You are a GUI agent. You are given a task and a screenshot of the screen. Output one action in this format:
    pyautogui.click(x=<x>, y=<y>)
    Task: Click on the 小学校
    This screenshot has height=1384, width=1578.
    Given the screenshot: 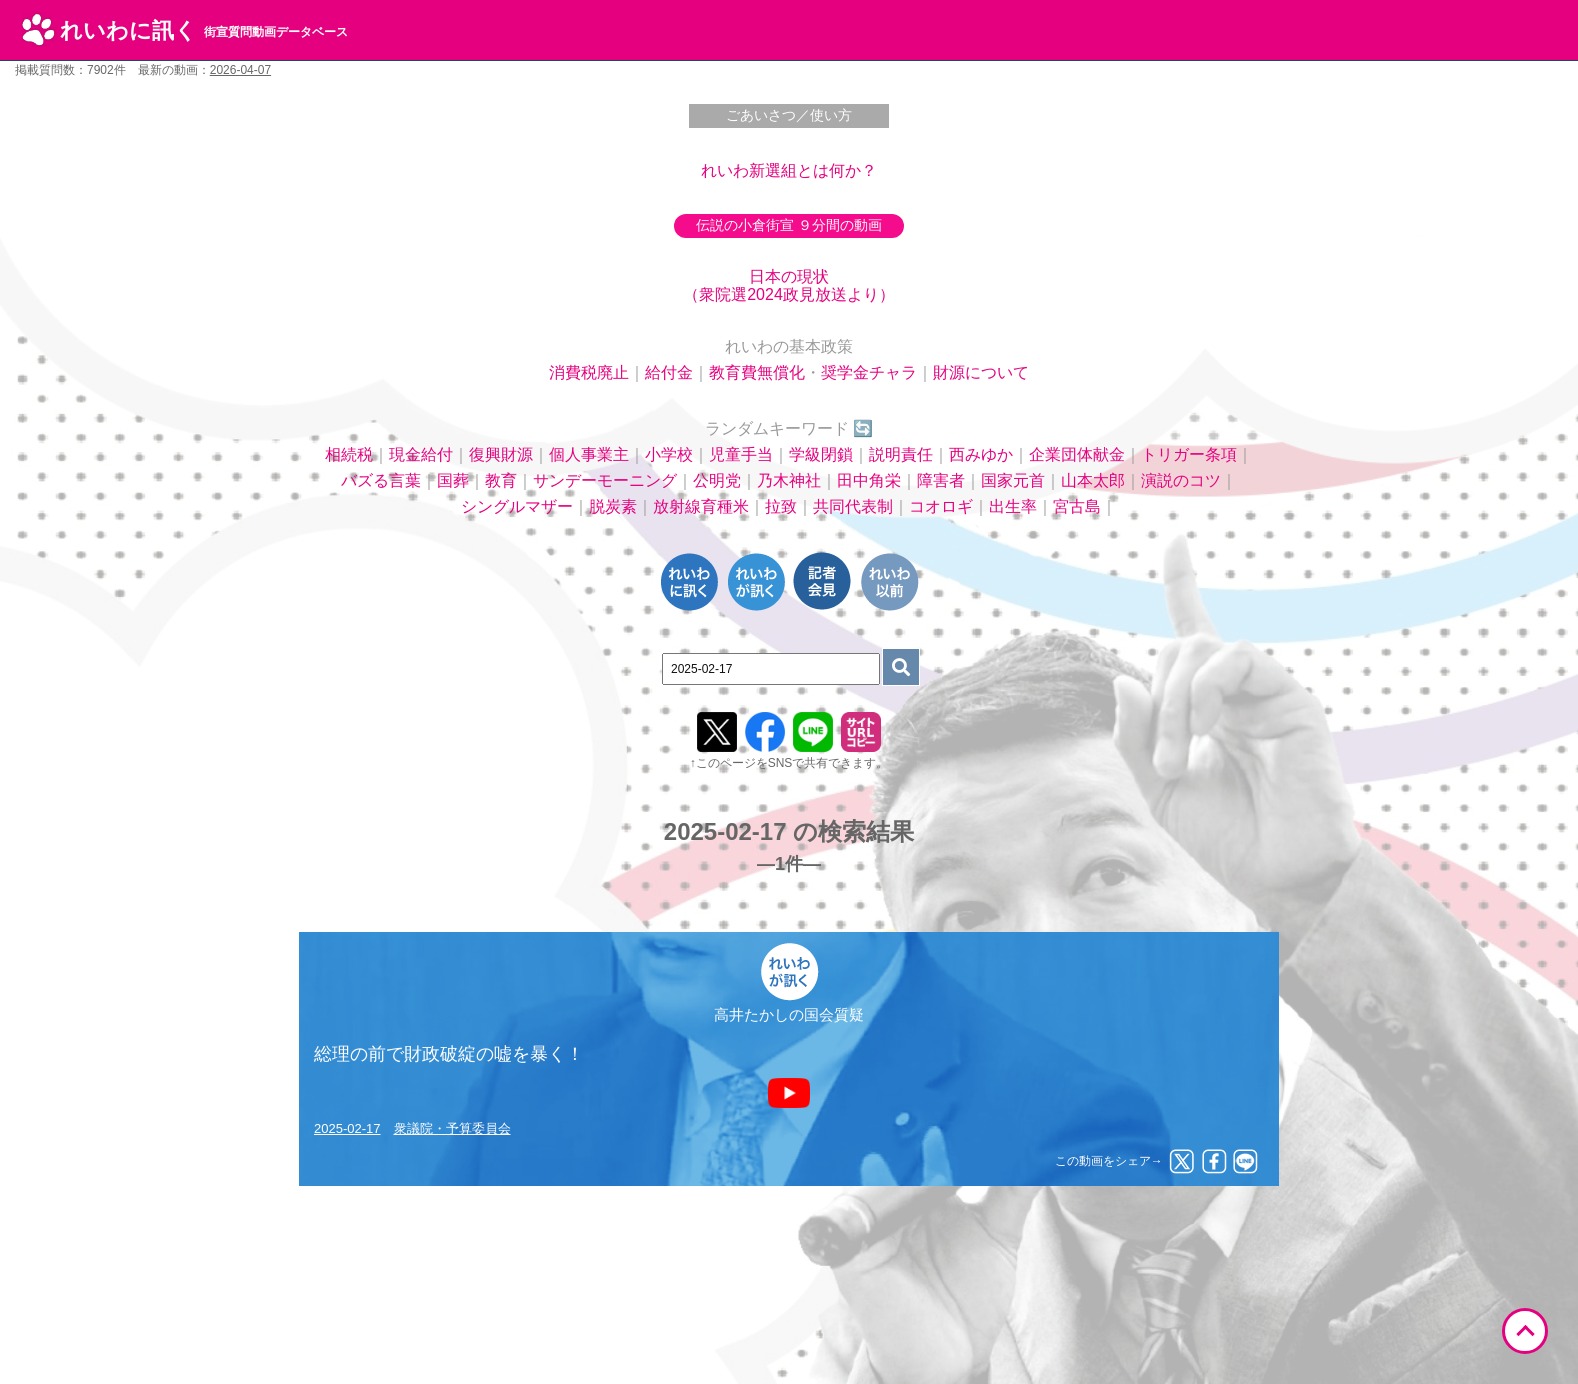 What is the action you would take?
    pyautogui.click(x=669, y=454)
    